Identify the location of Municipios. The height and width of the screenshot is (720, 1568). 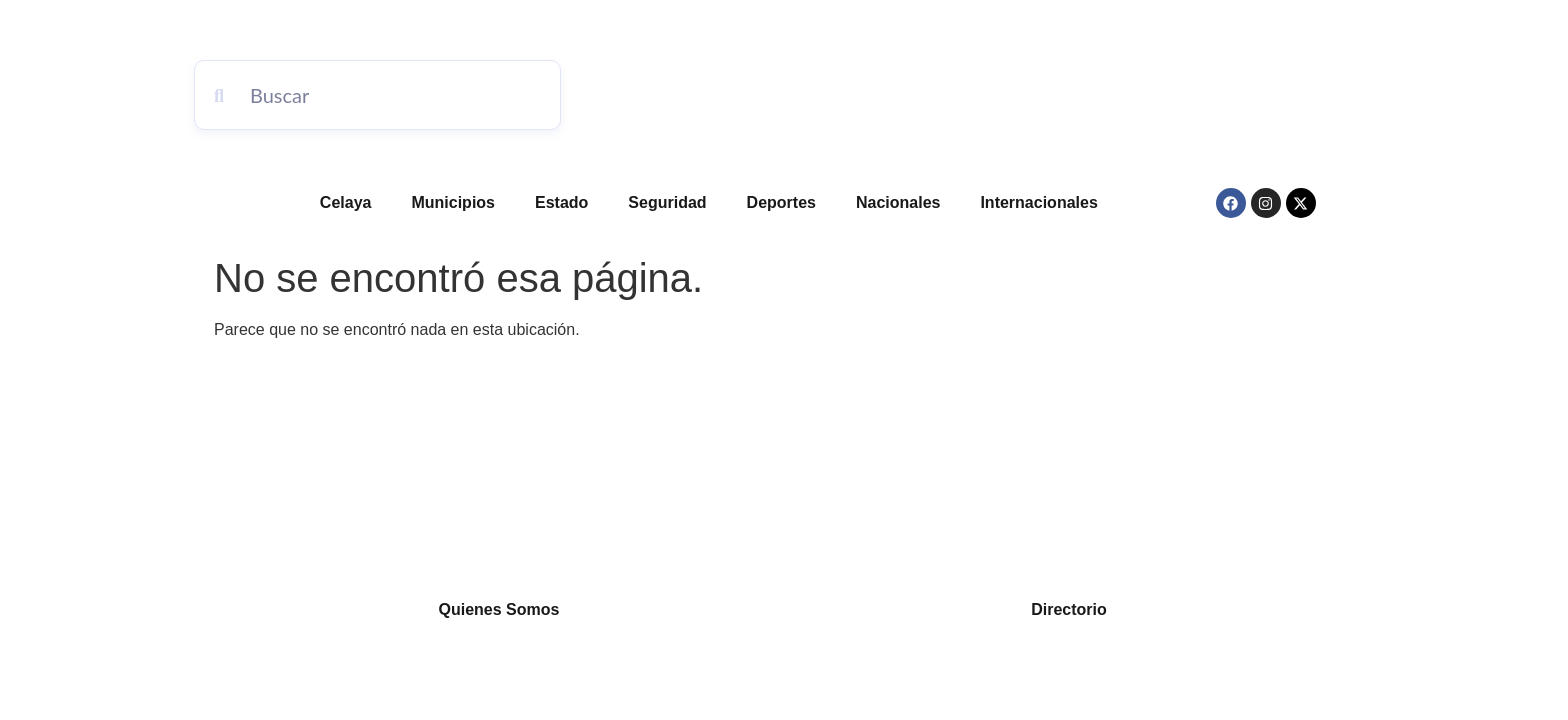
(453, 202).